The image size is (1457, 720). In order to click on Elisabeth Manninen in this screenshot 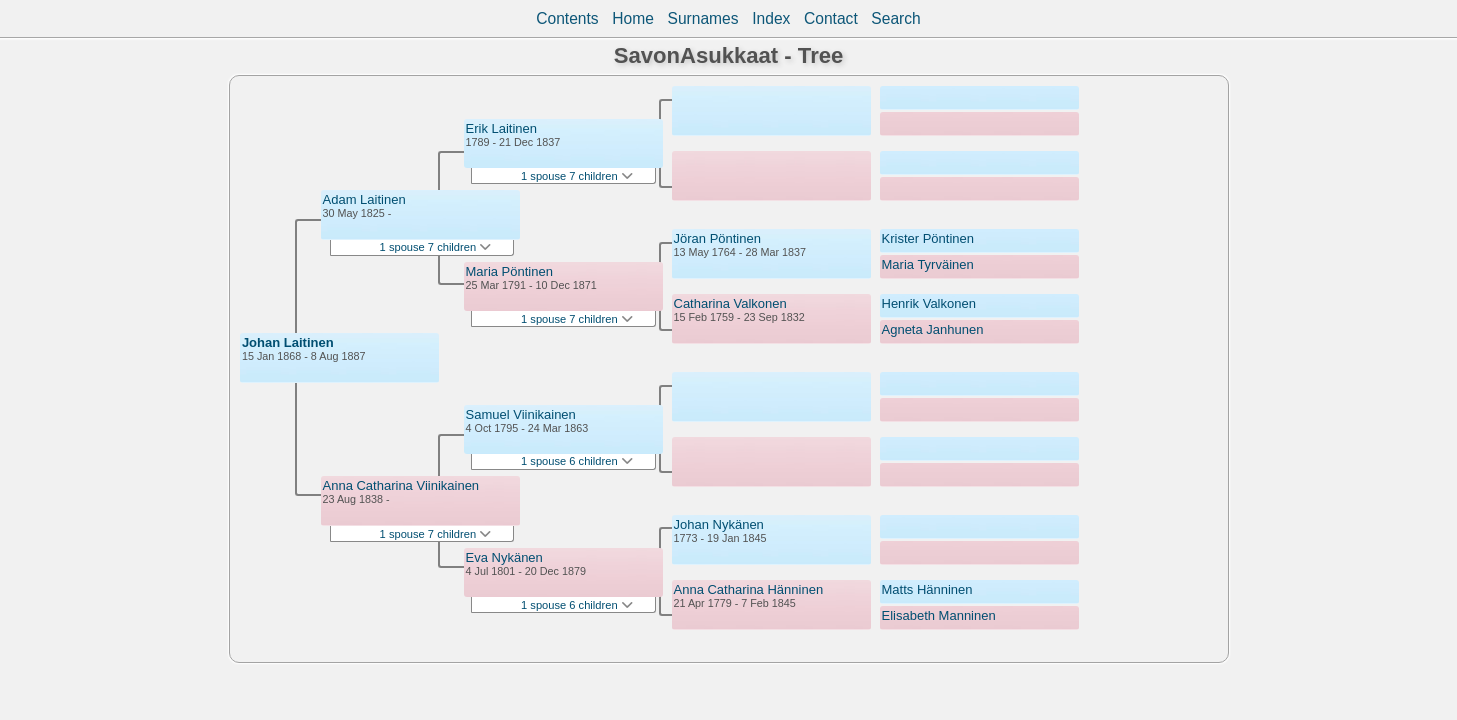, I will do `click(939, 615)`.